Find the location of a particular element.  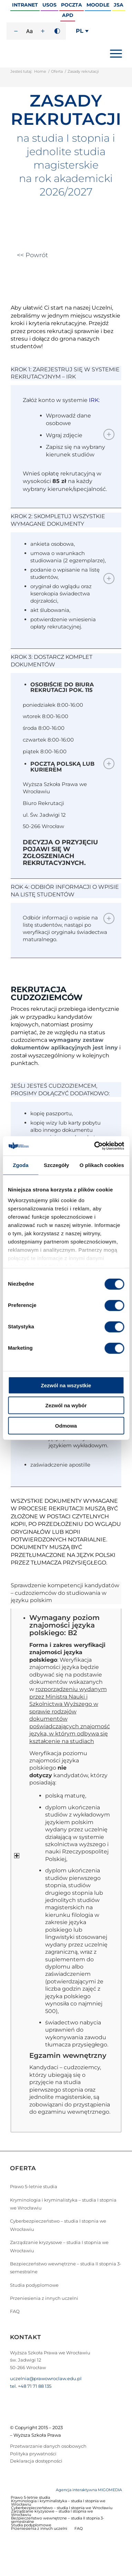

Odmowa is located at coordinates (66, 1425).